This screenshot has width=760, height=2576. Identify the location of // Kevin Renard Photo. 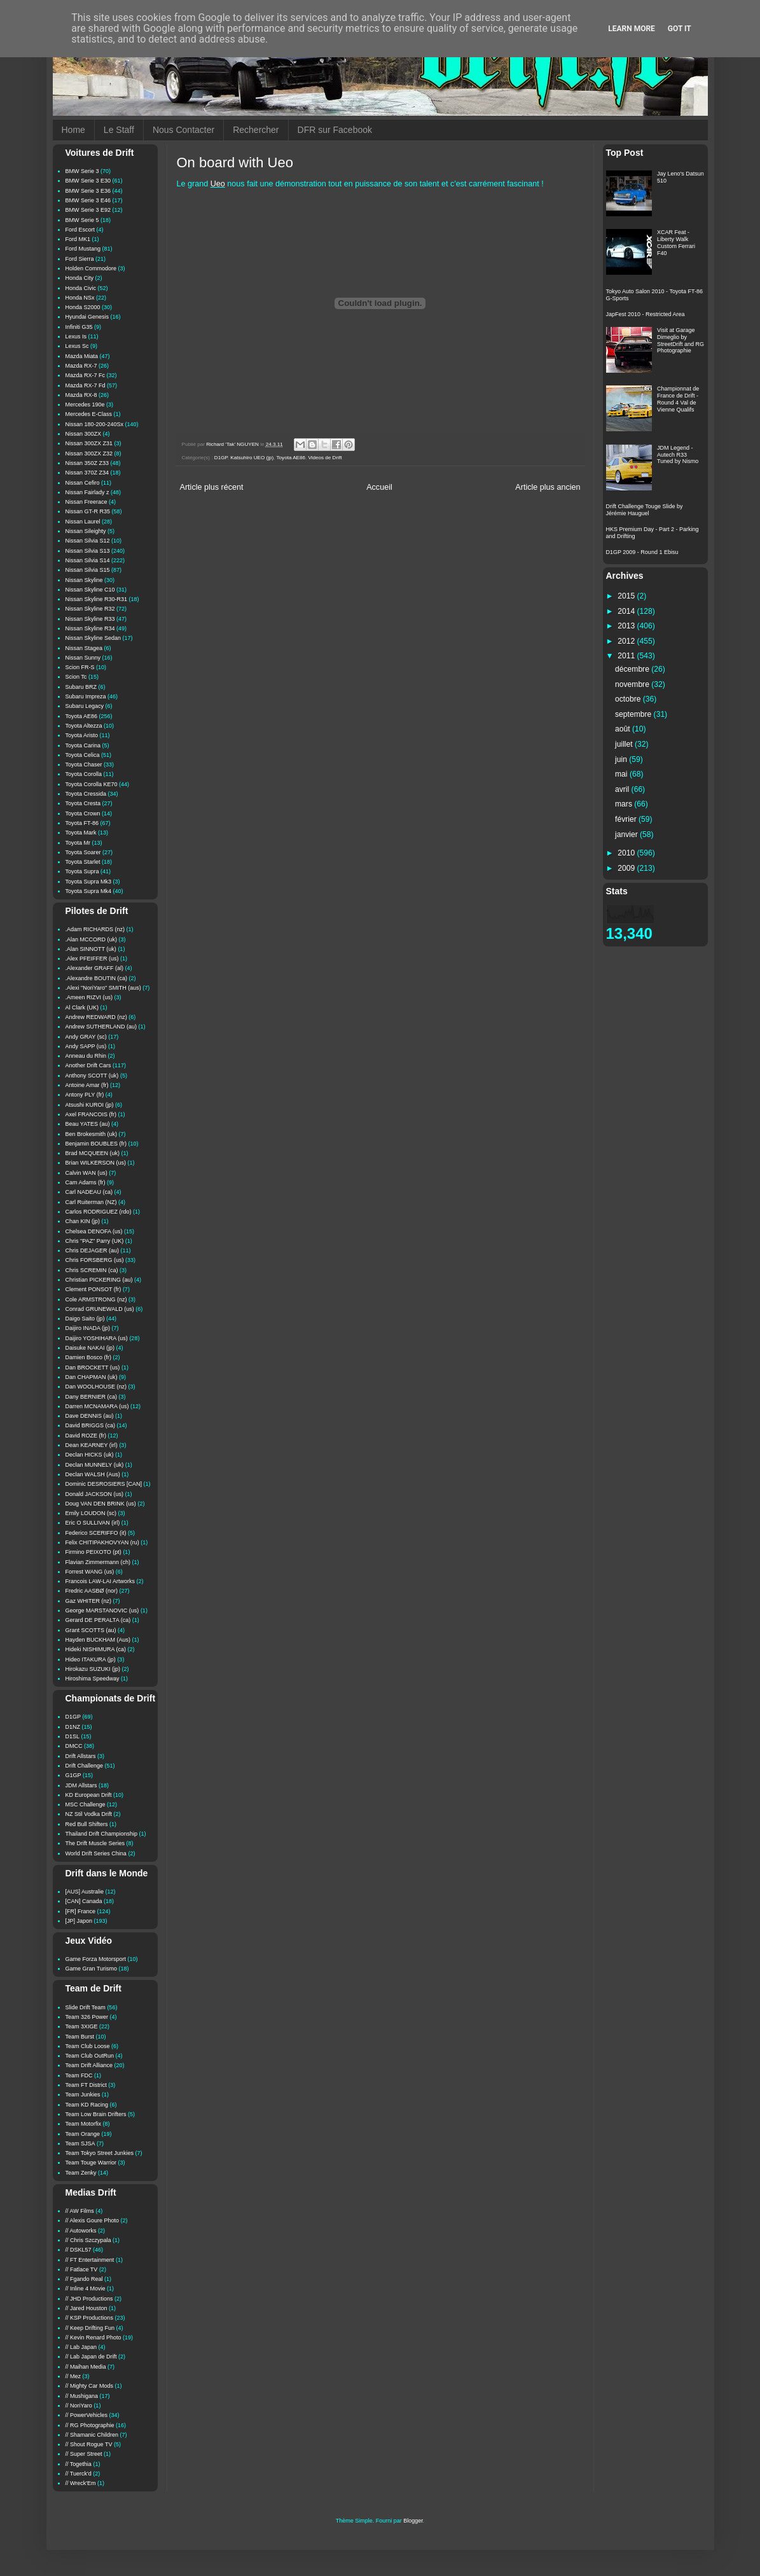
(93, 2337).